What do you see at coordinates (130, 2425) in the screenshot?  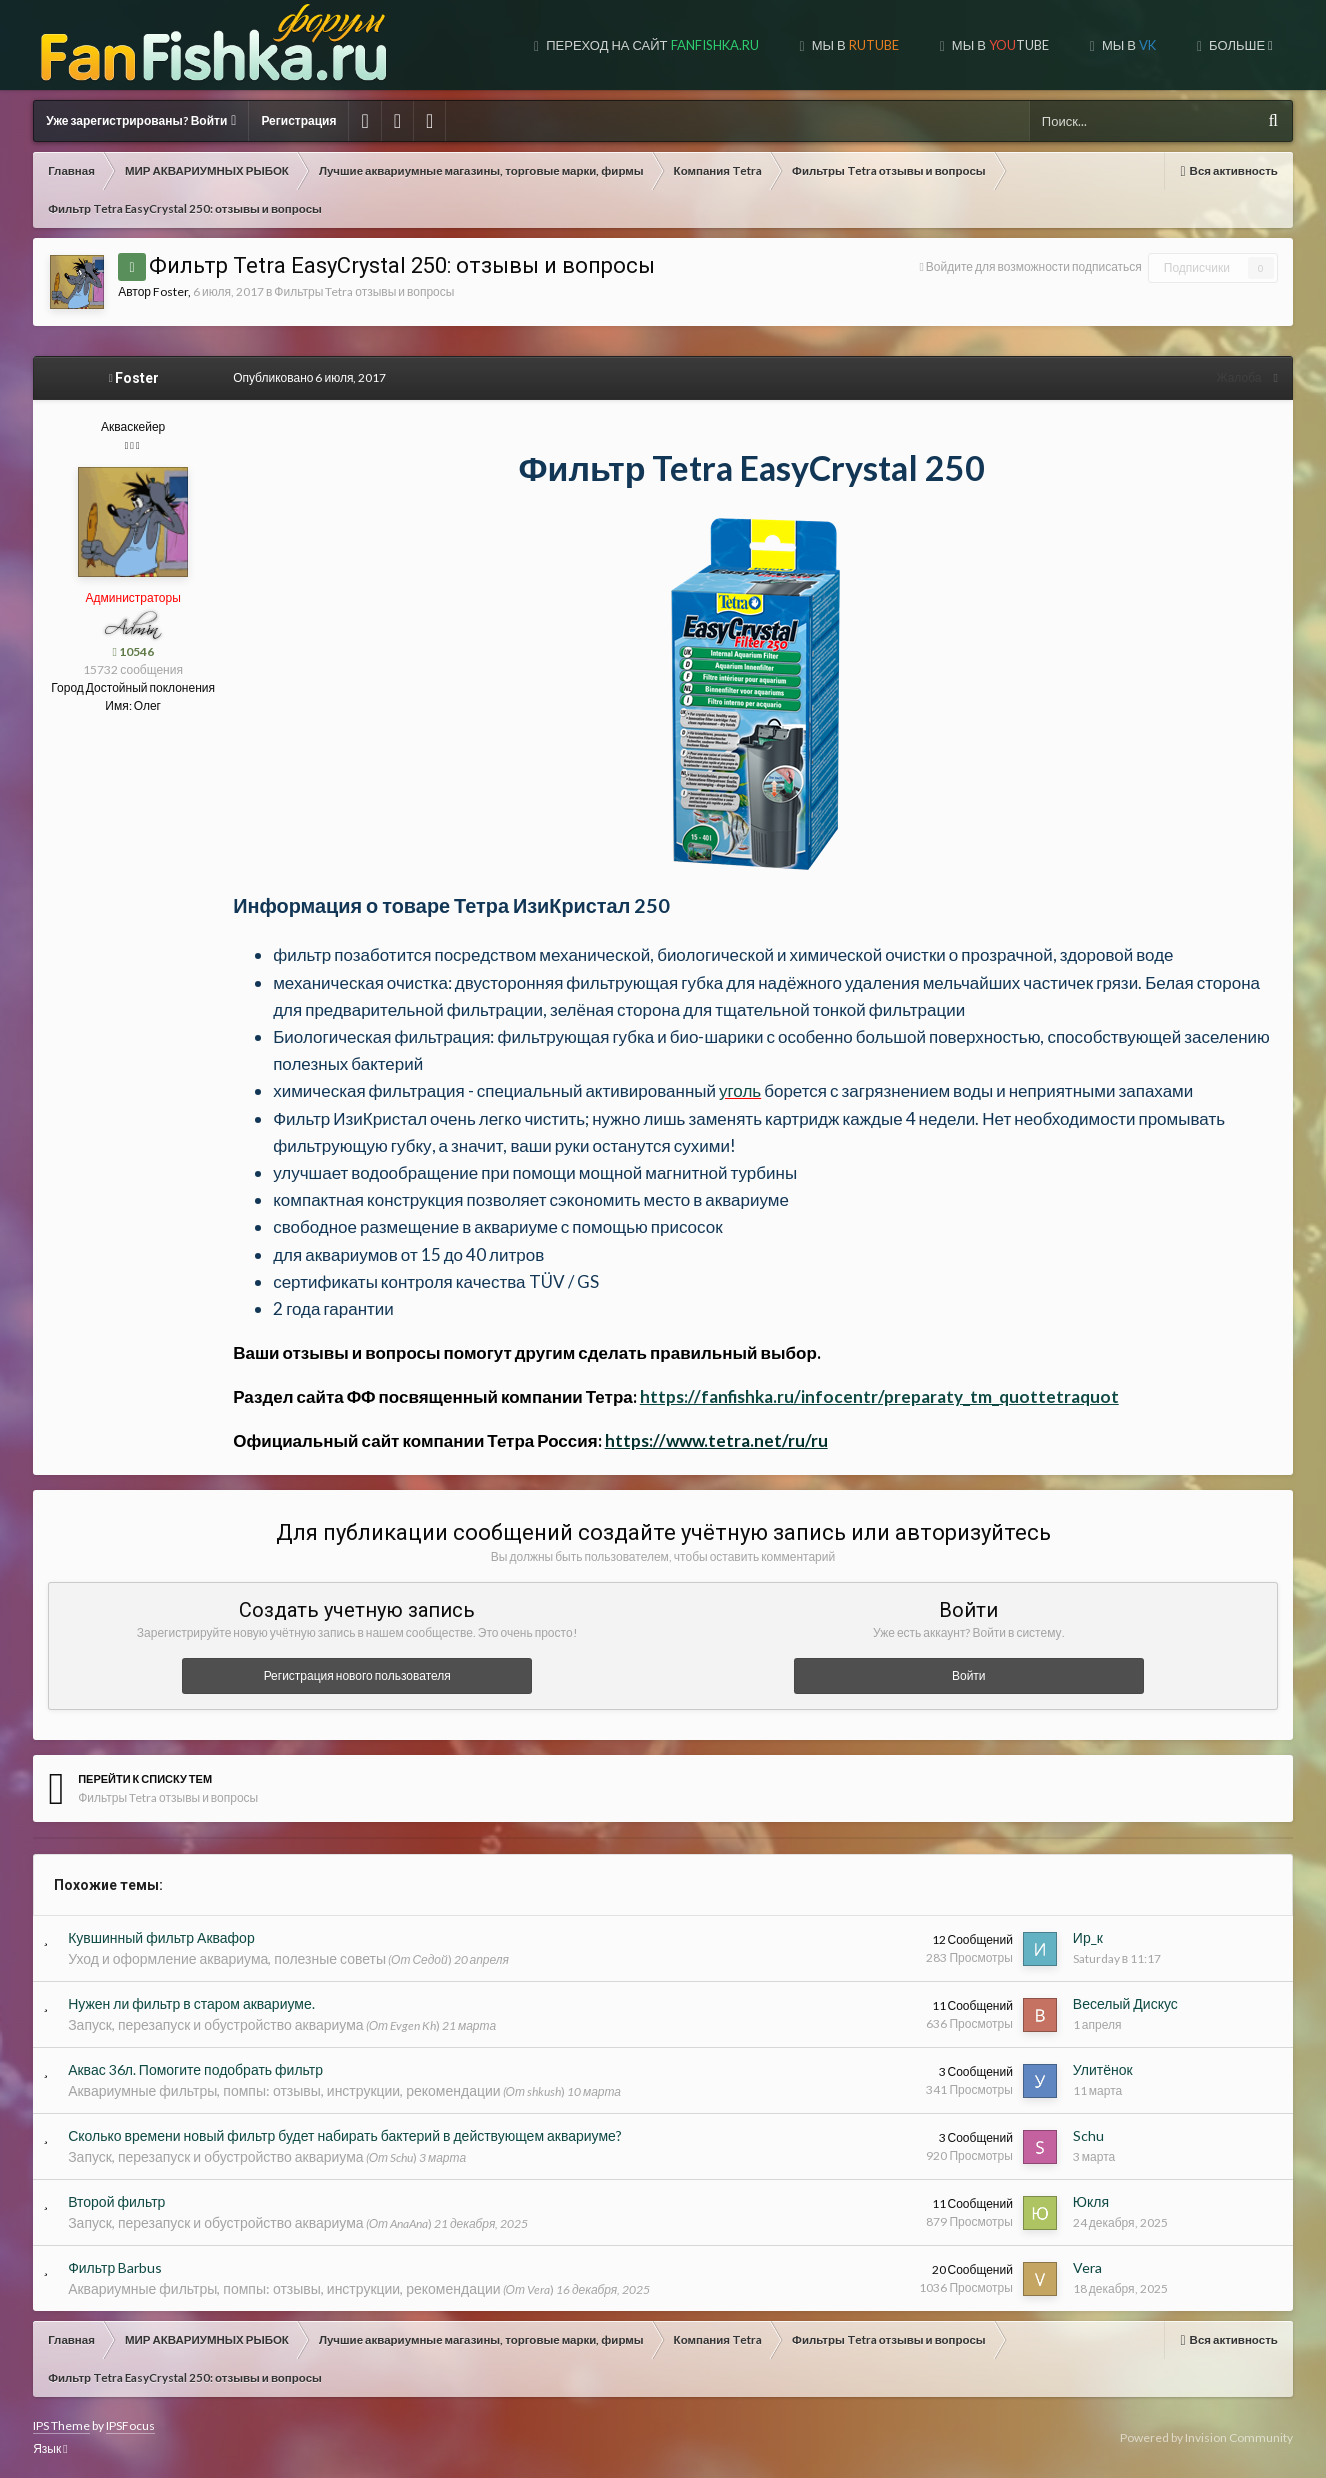 I see `IPSFocus` at bounding box center [130, 2425].